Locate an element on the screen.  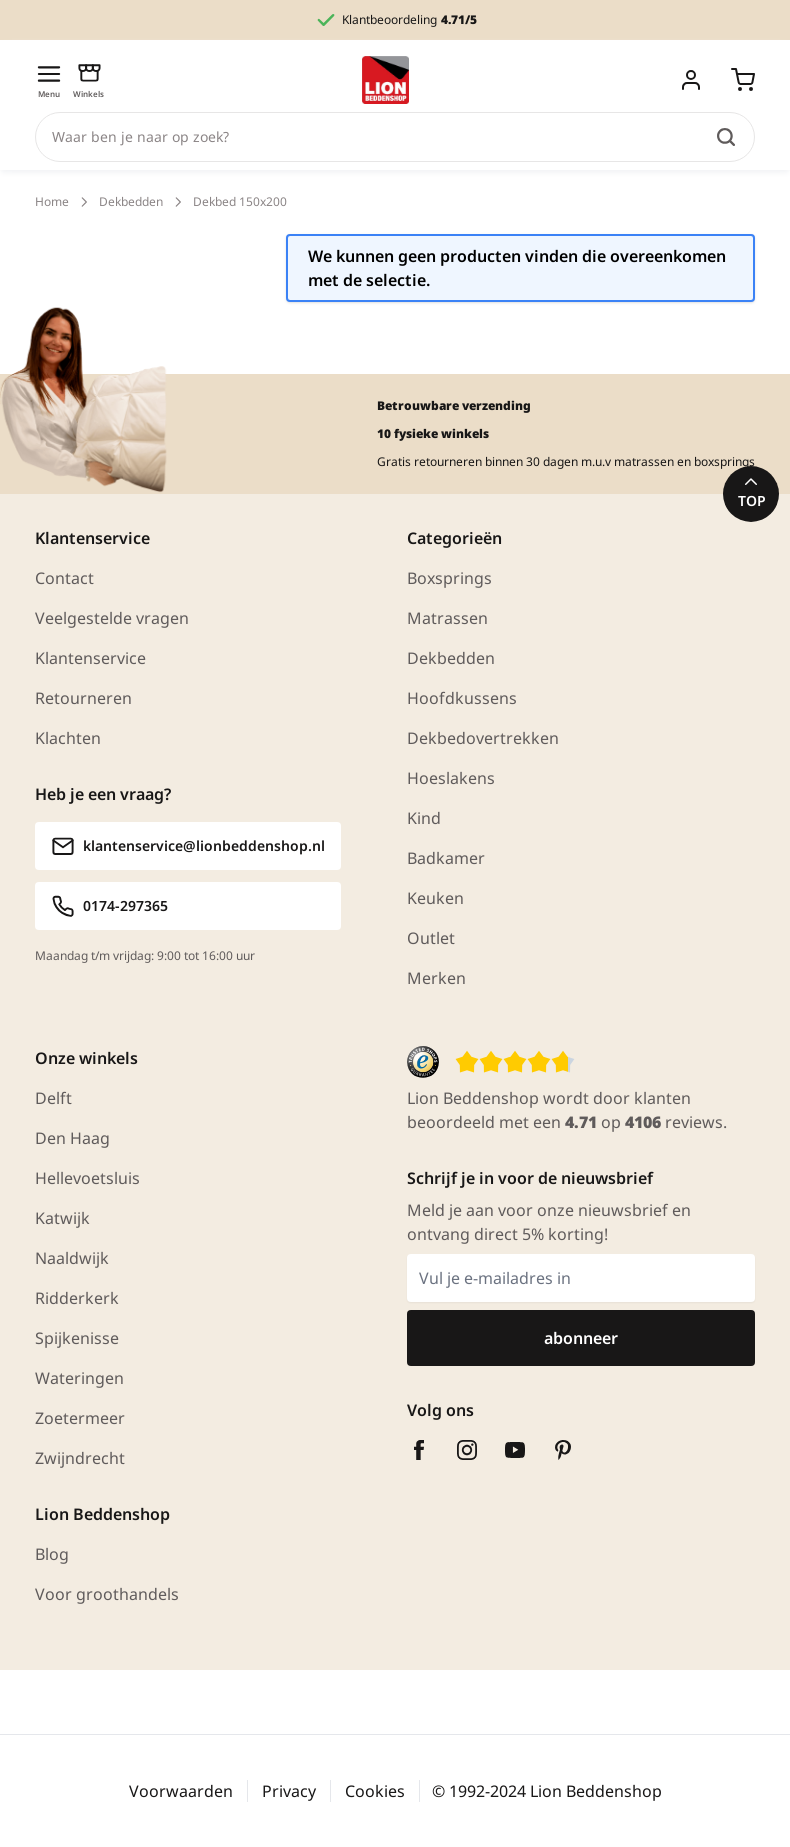
Ridderkerk is located at coordinates (77, 1298).